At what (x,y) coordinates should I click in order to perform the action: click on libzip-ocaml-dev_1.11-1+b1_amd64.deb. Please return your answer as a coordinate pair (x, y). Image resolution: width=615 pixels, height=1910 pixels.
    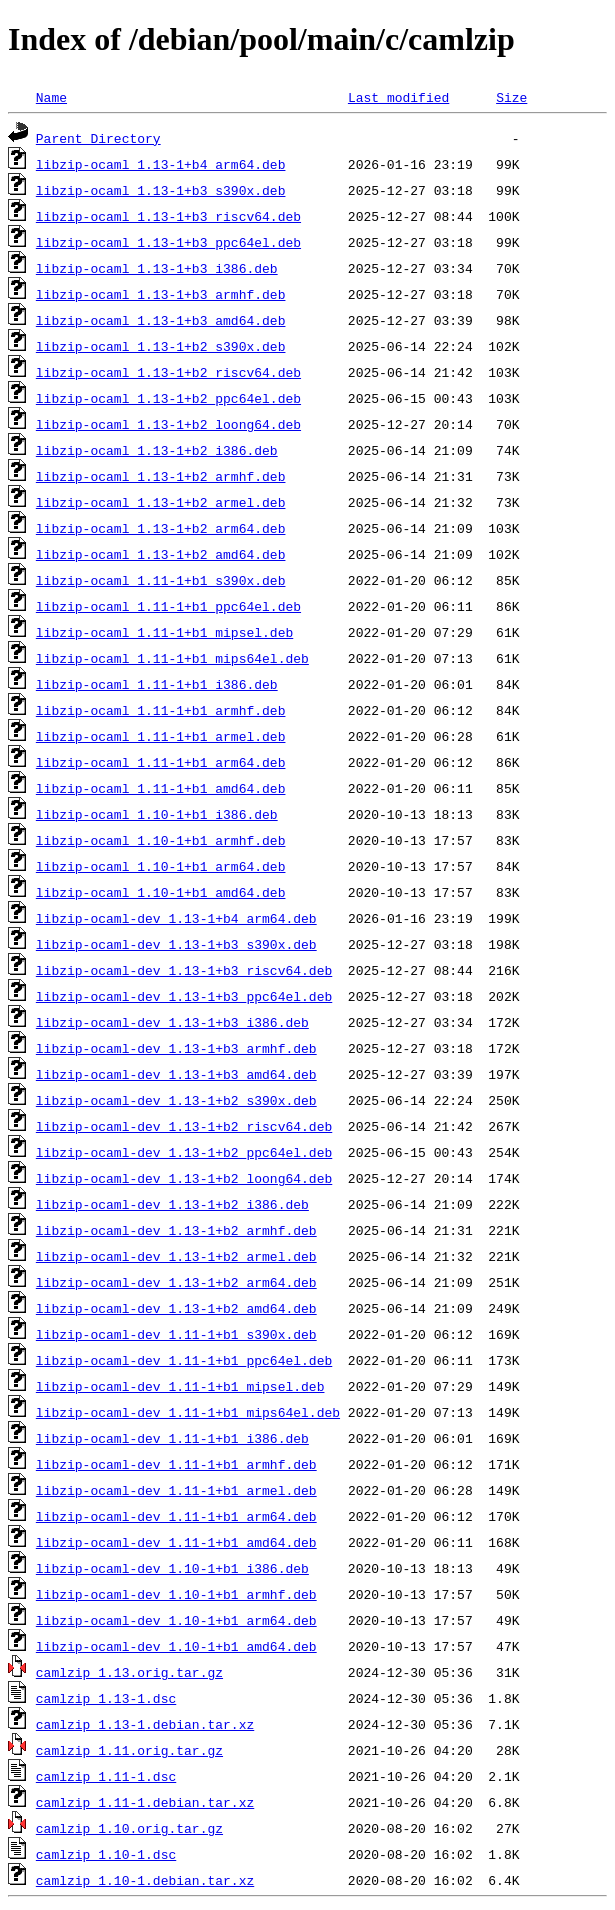
    Looking at the image, I should click on (176, 1542).